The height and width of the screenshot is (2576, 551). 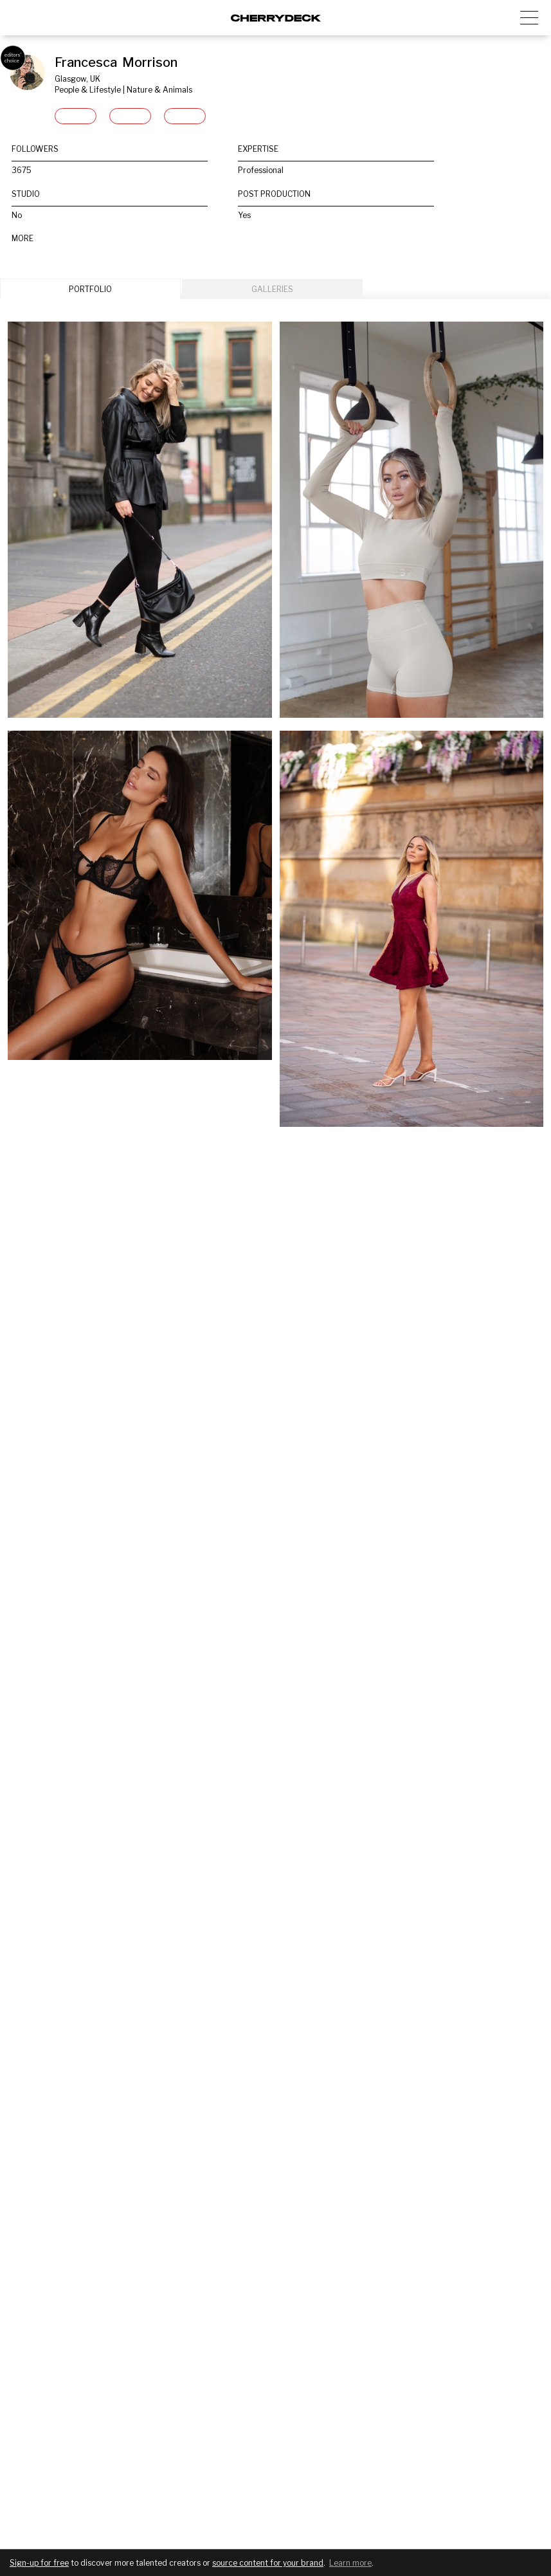 I want to click on GALLERIES, so click(x=272, y=289).